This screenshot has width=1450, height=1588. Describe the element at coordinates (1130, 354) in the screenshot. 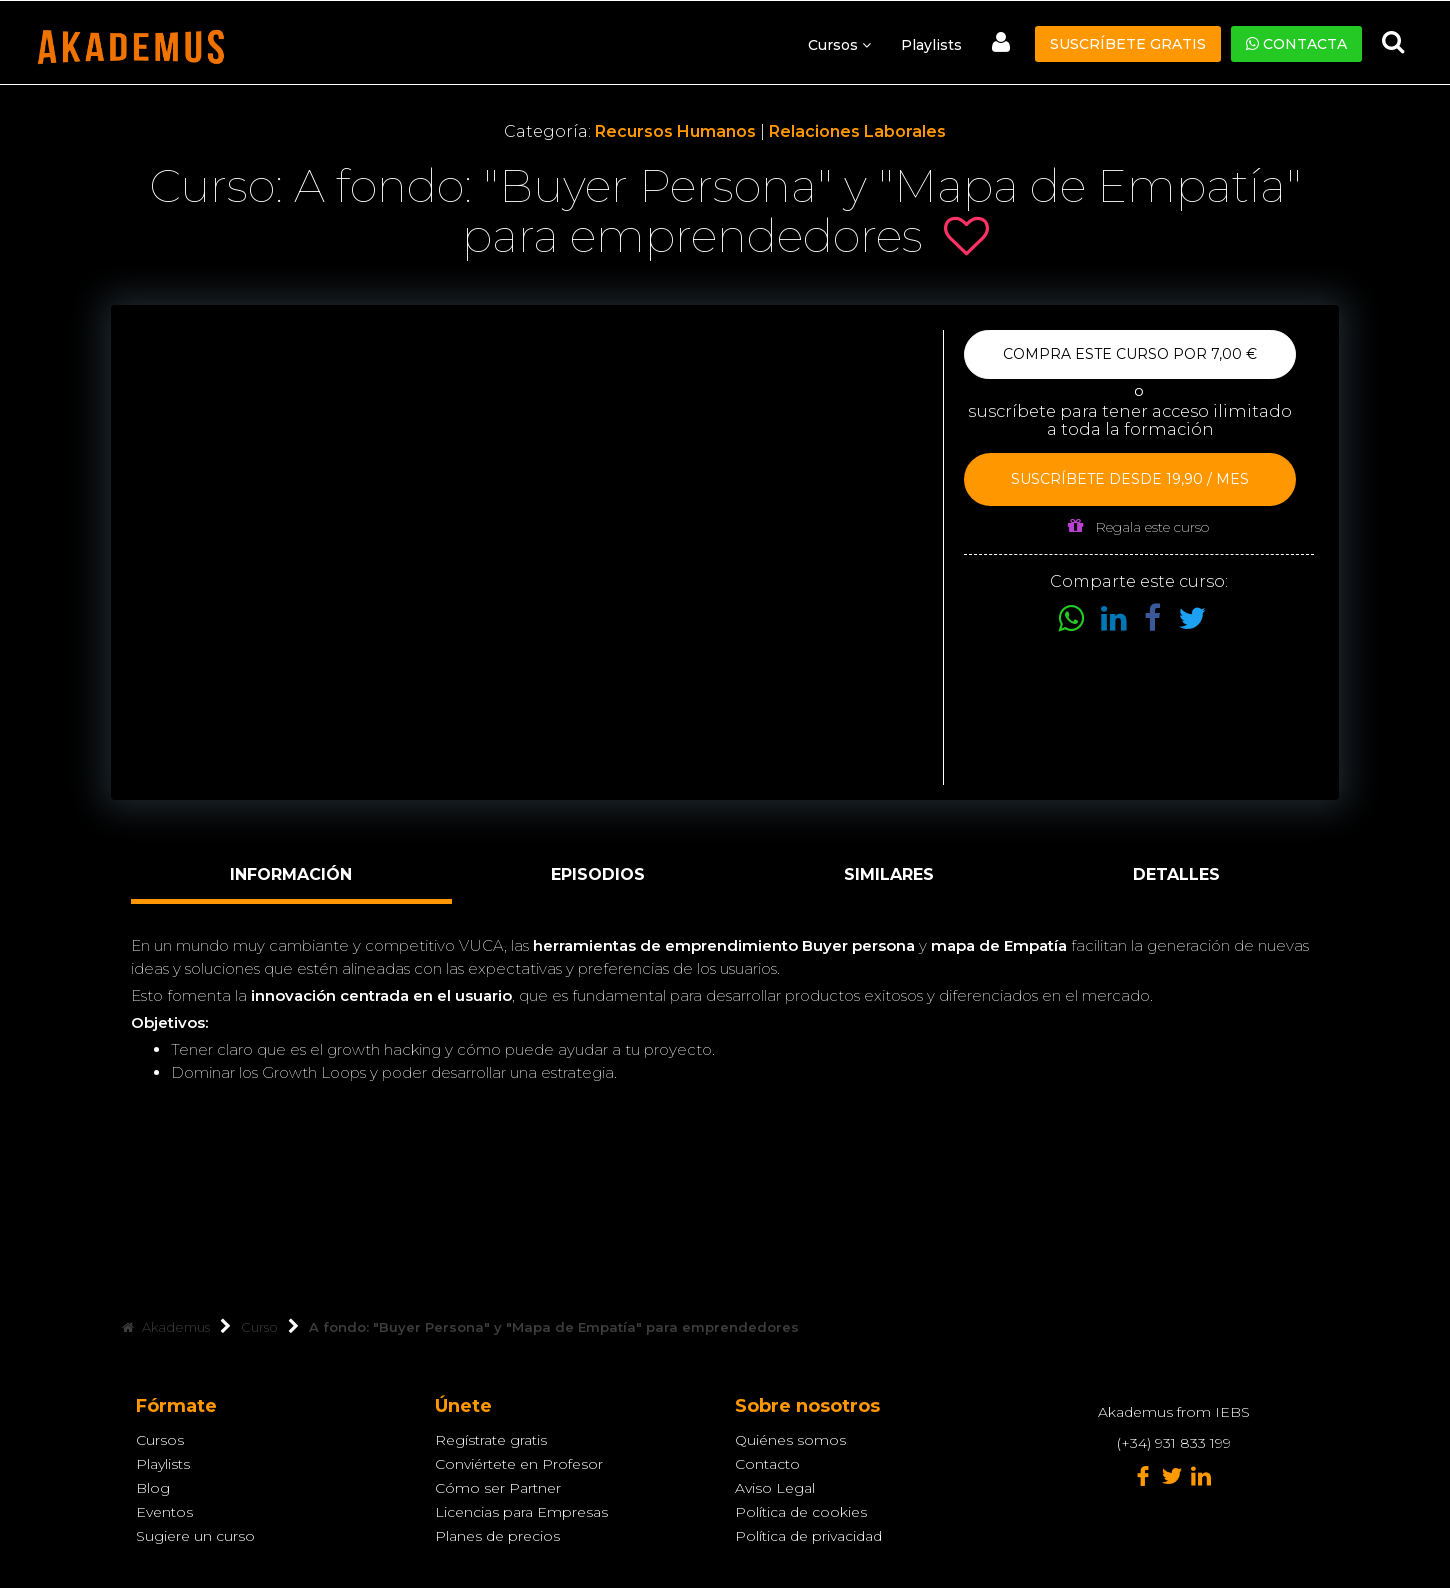

I see `Compra este curso por 7,00 €` at that location.